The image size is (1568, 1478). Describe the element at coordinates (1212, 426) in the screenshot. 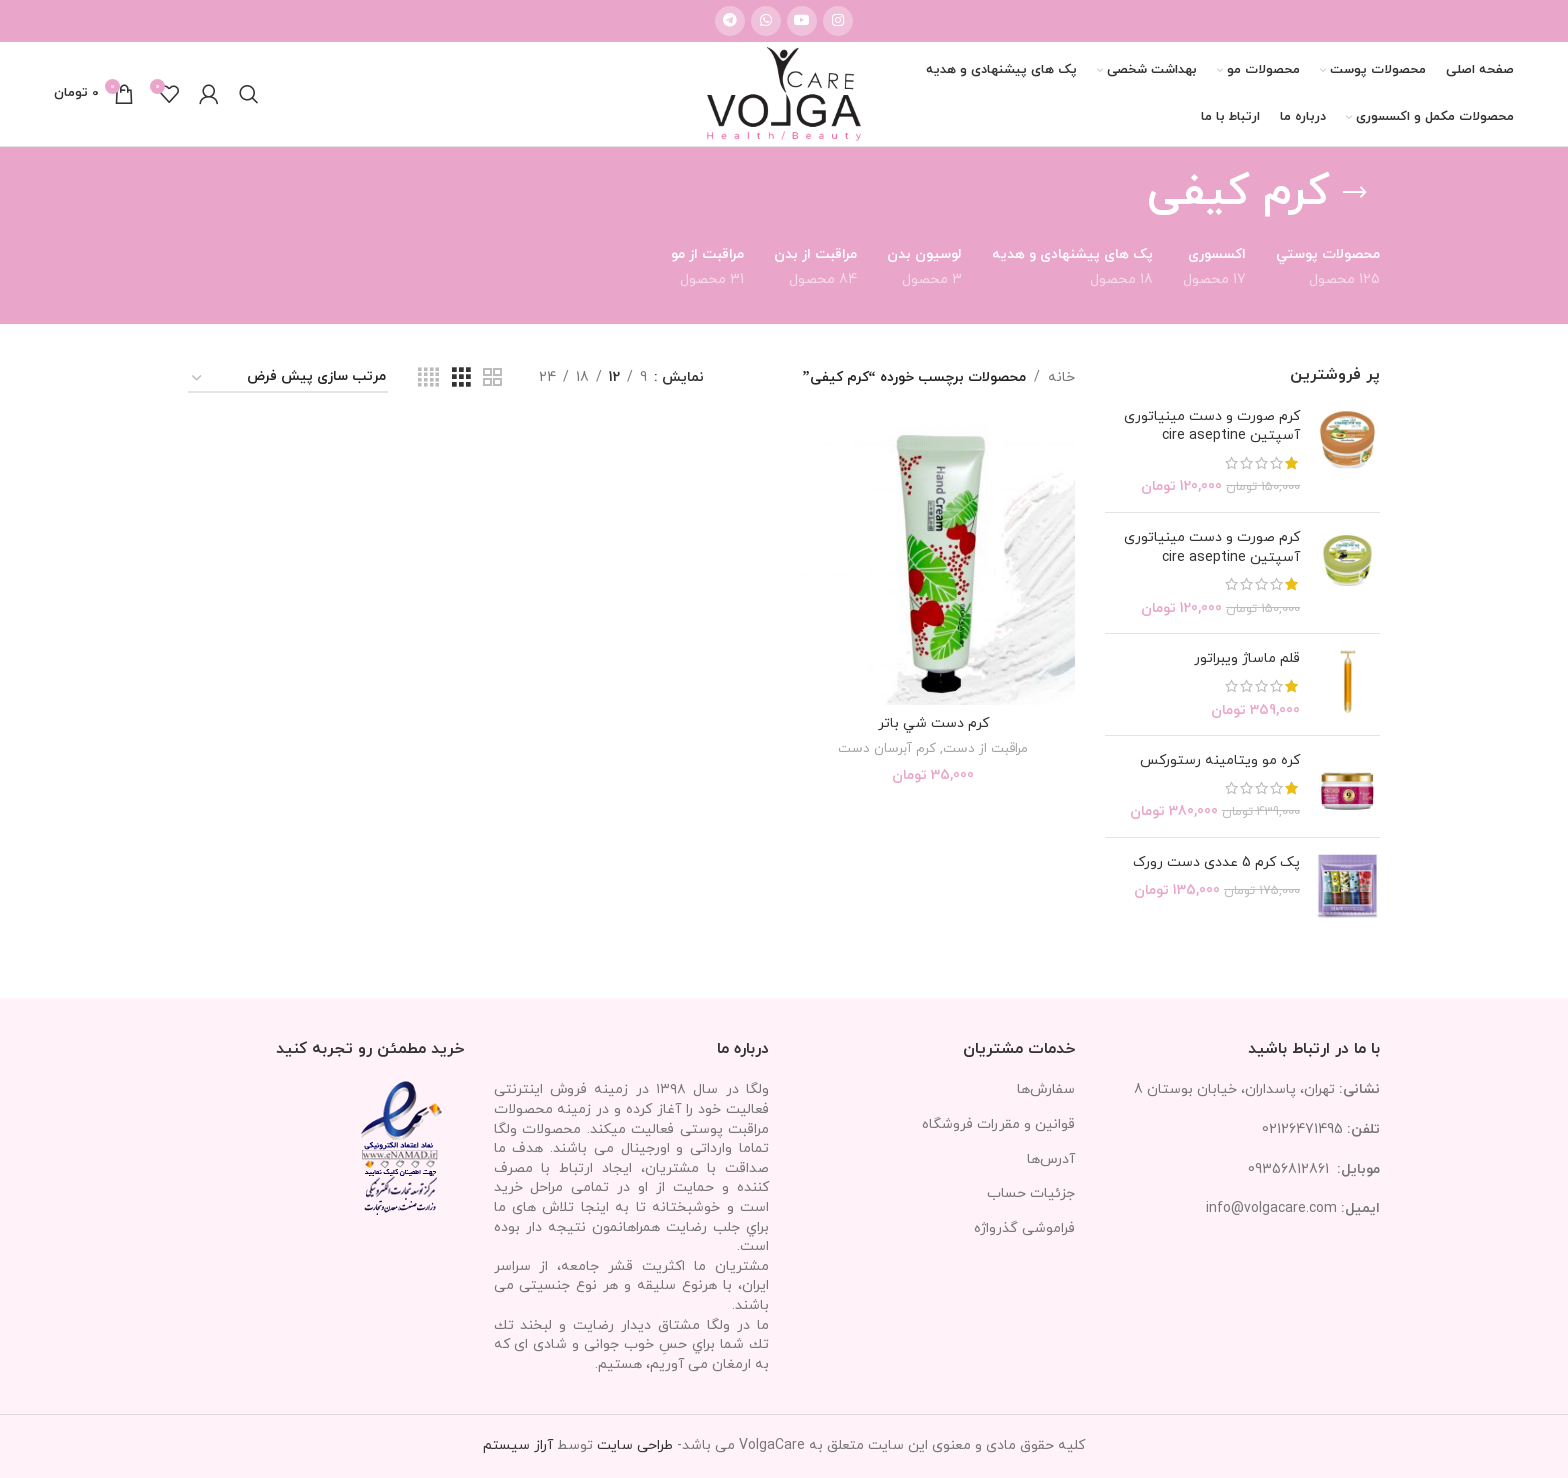

I see `کرم صورت و دست مینیاتوری آسپتین cire aseptine` at that location.